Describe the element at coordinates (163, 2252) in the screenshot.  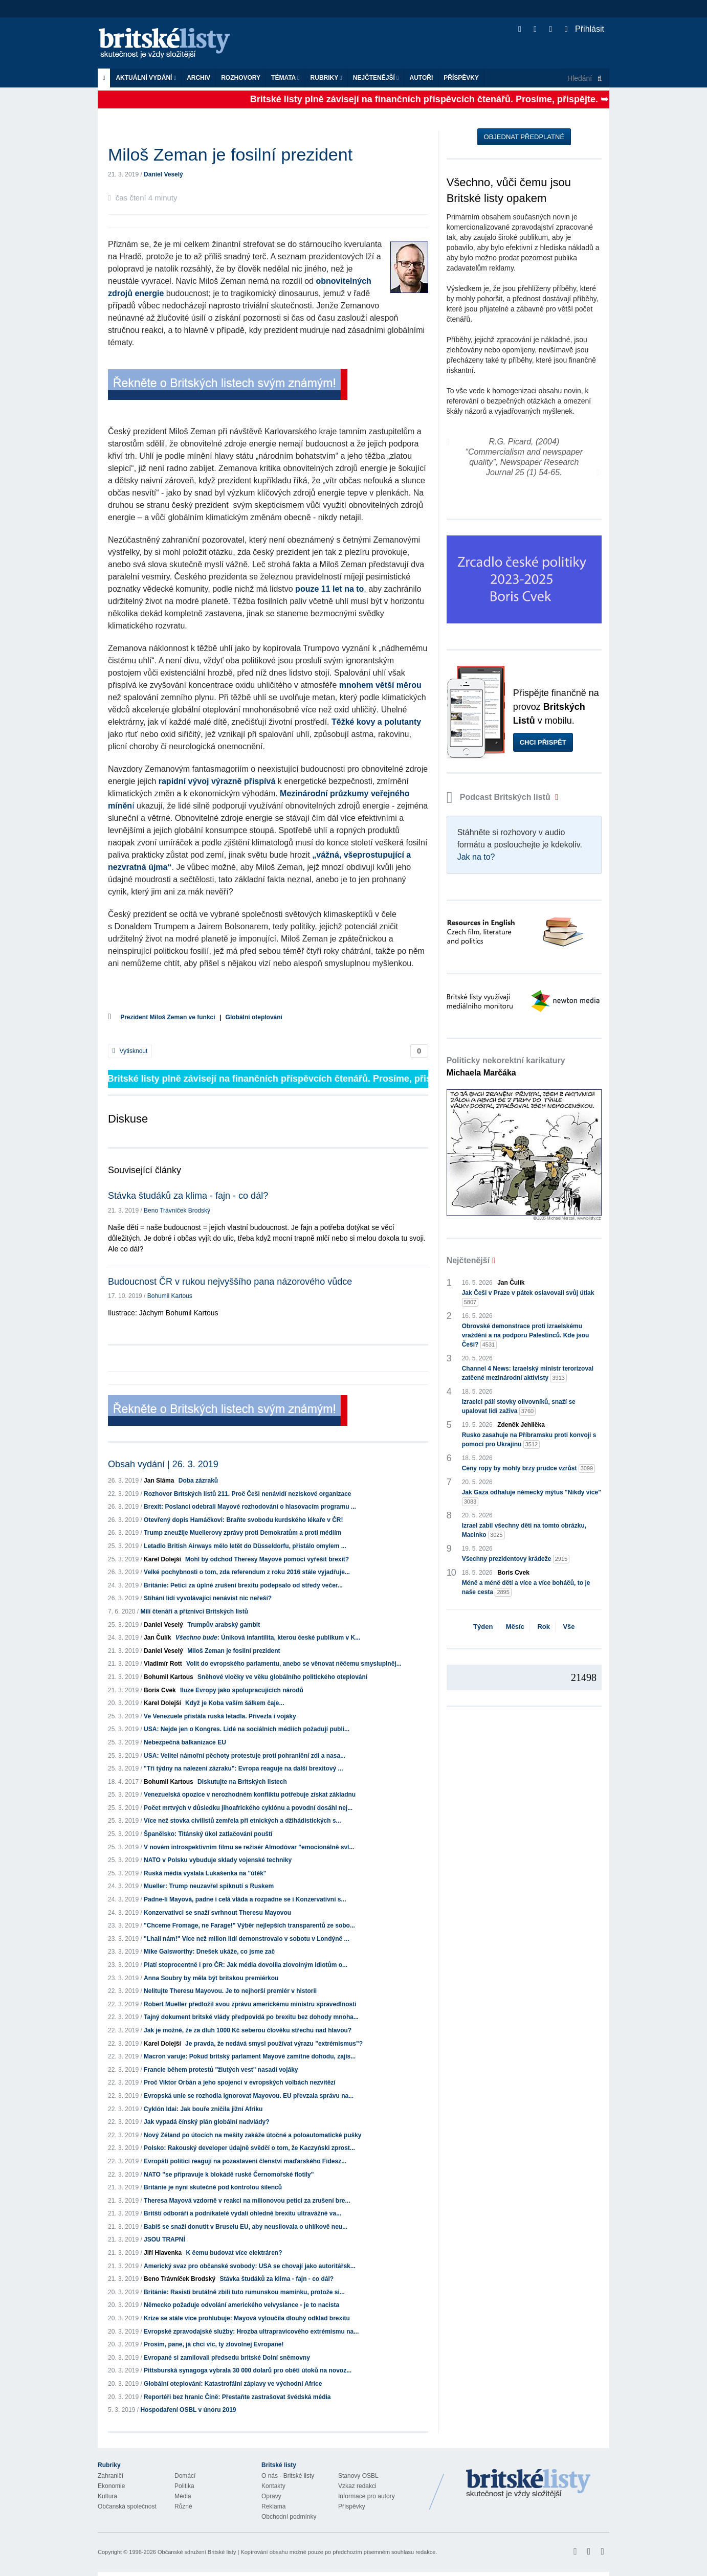
I see `Jiří Hlavenka` at that location.